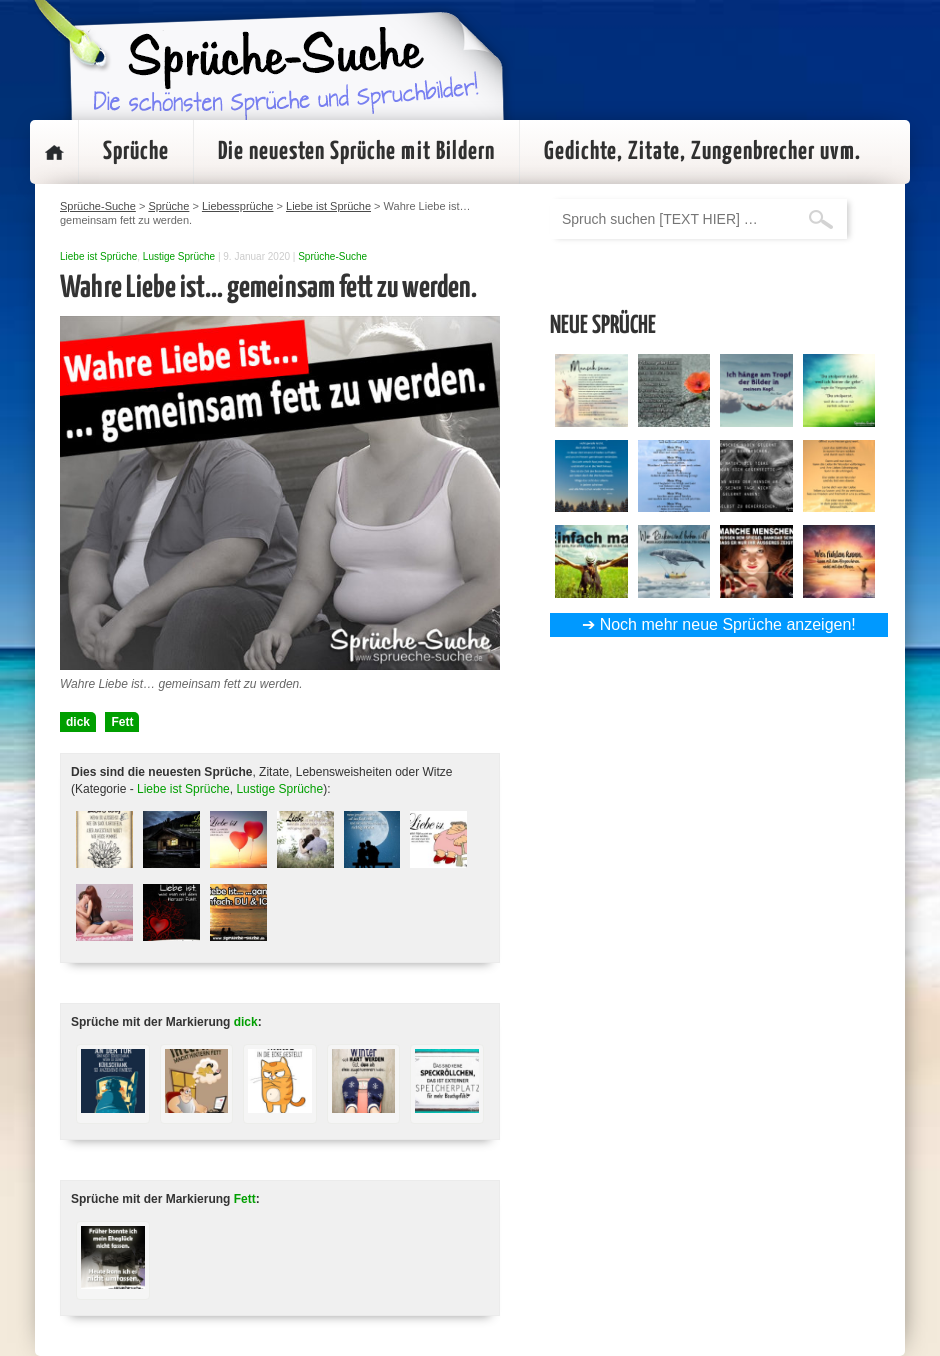  What do you see at coordinates (54, 152) in the screenshot?
I see `Startseite` at bounding box center [54, 152].